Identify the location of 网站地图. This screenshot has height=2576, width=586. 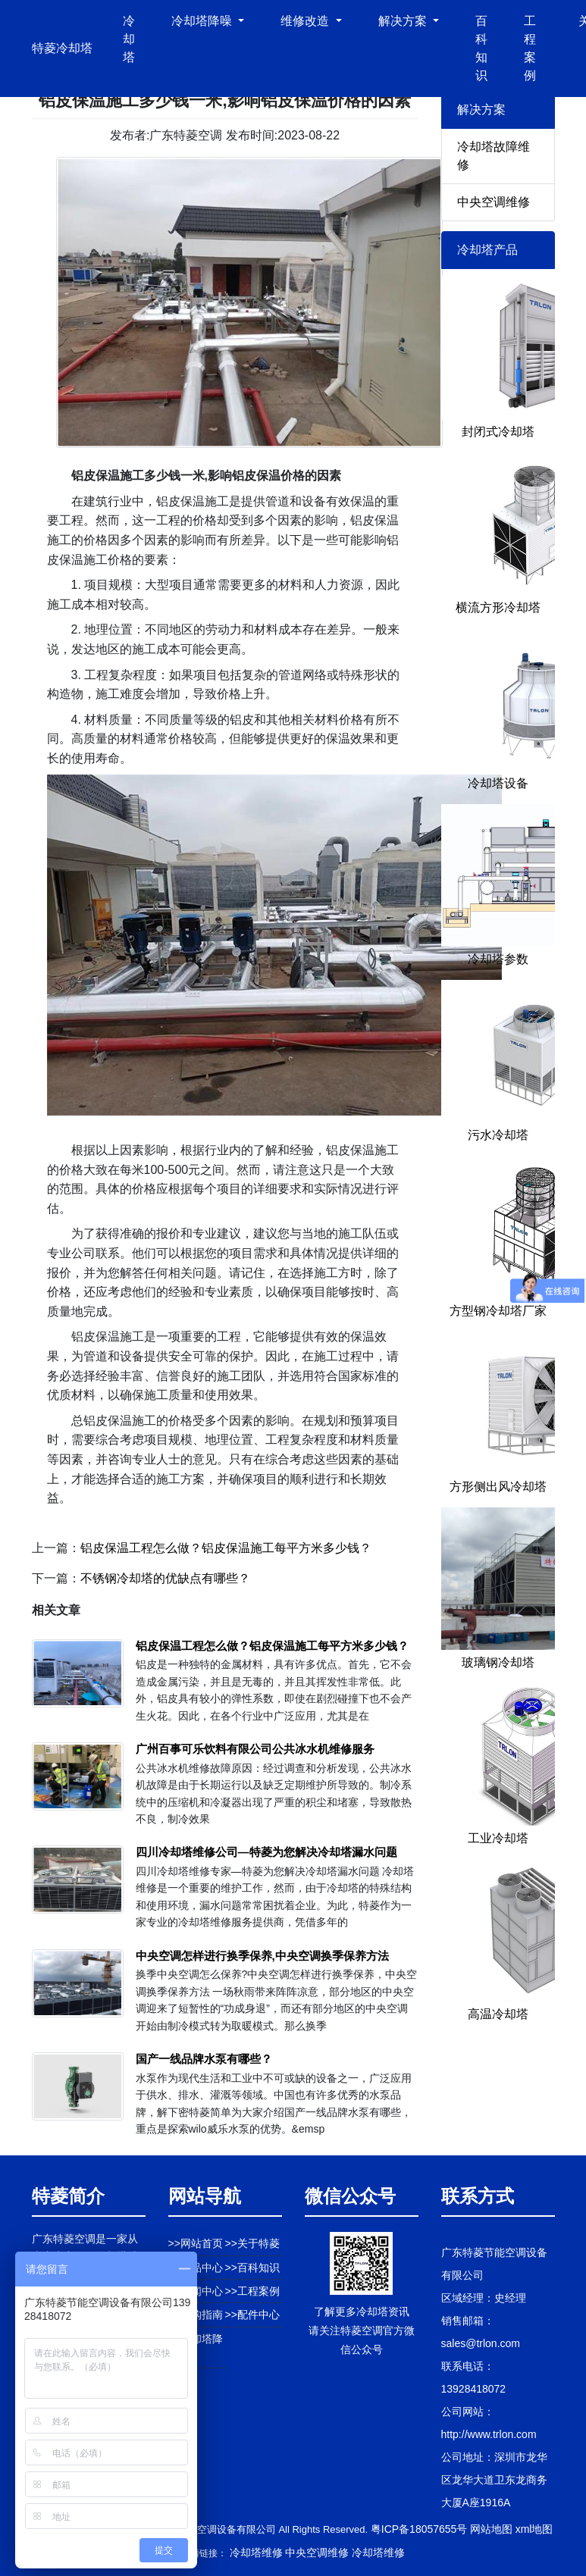
(491, 2529).